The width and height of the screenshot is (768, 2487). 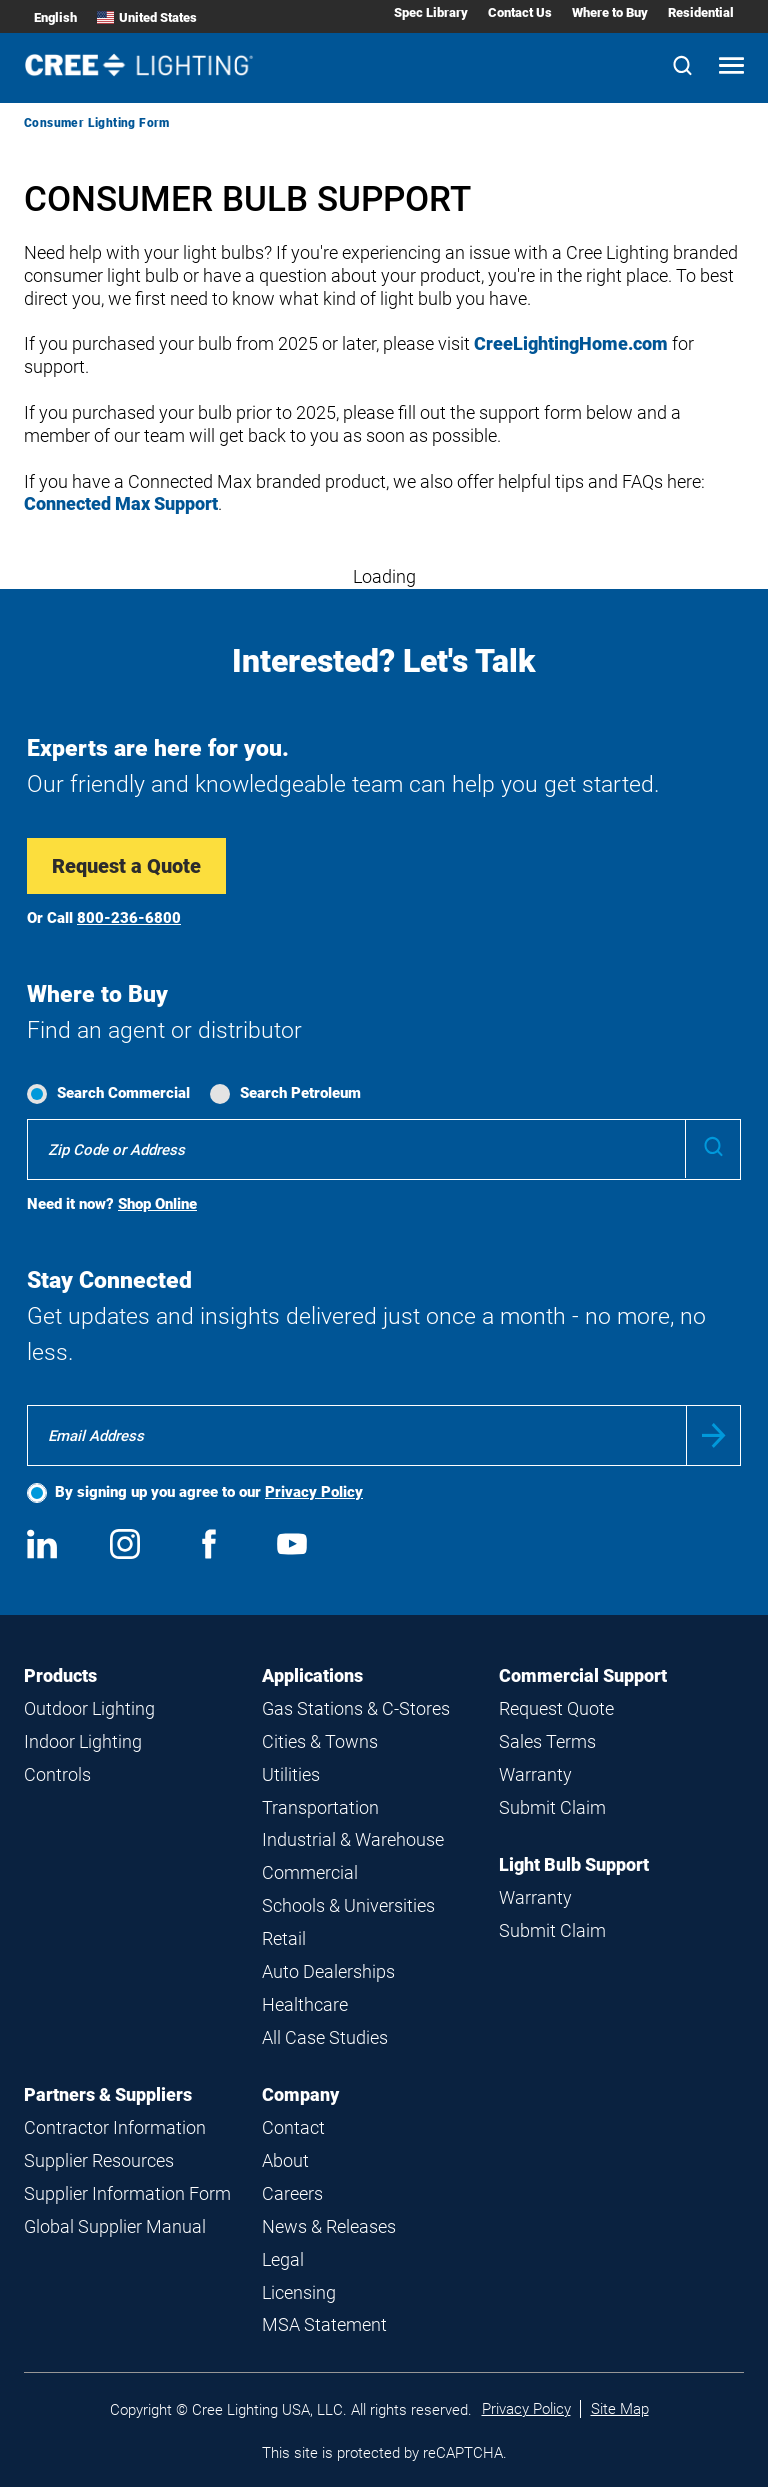 I want to click on Industrial & Warehouse, so click(x=353, y=1839).